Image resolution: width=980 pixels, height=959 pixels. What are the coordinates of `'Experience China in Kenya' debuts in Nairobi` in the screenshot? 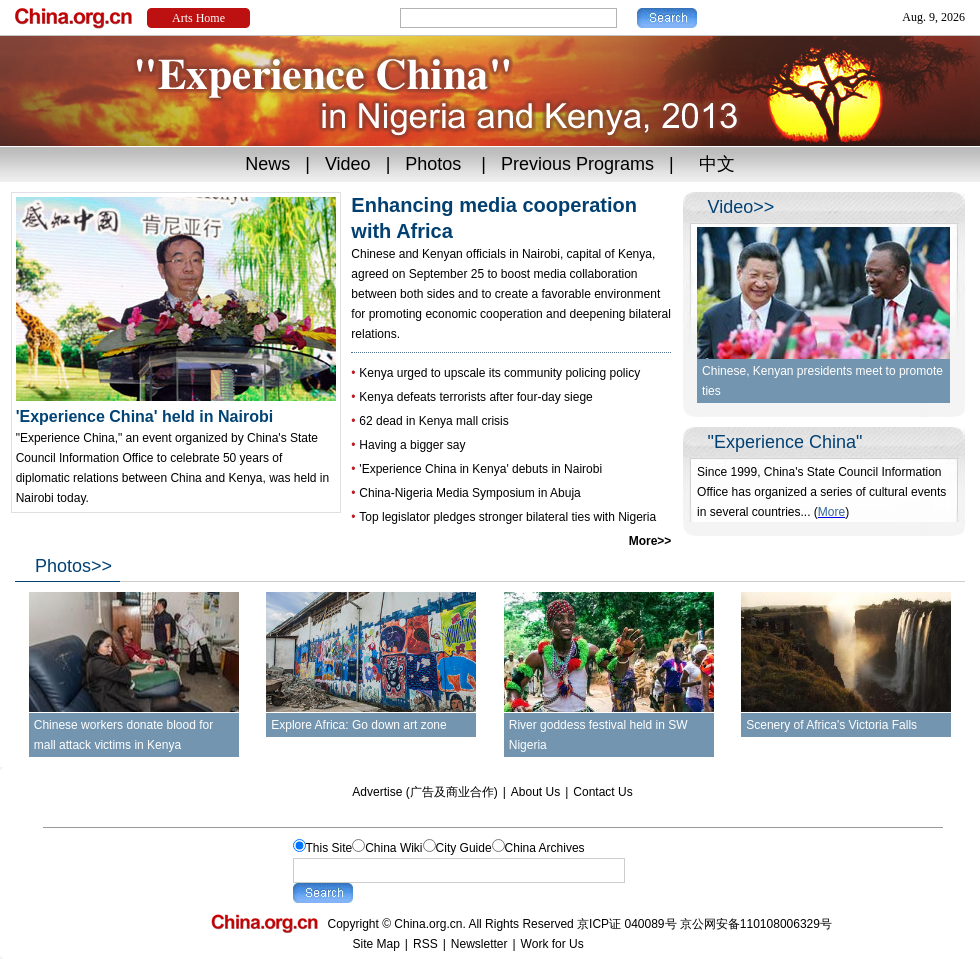 It's located at (480, 469).